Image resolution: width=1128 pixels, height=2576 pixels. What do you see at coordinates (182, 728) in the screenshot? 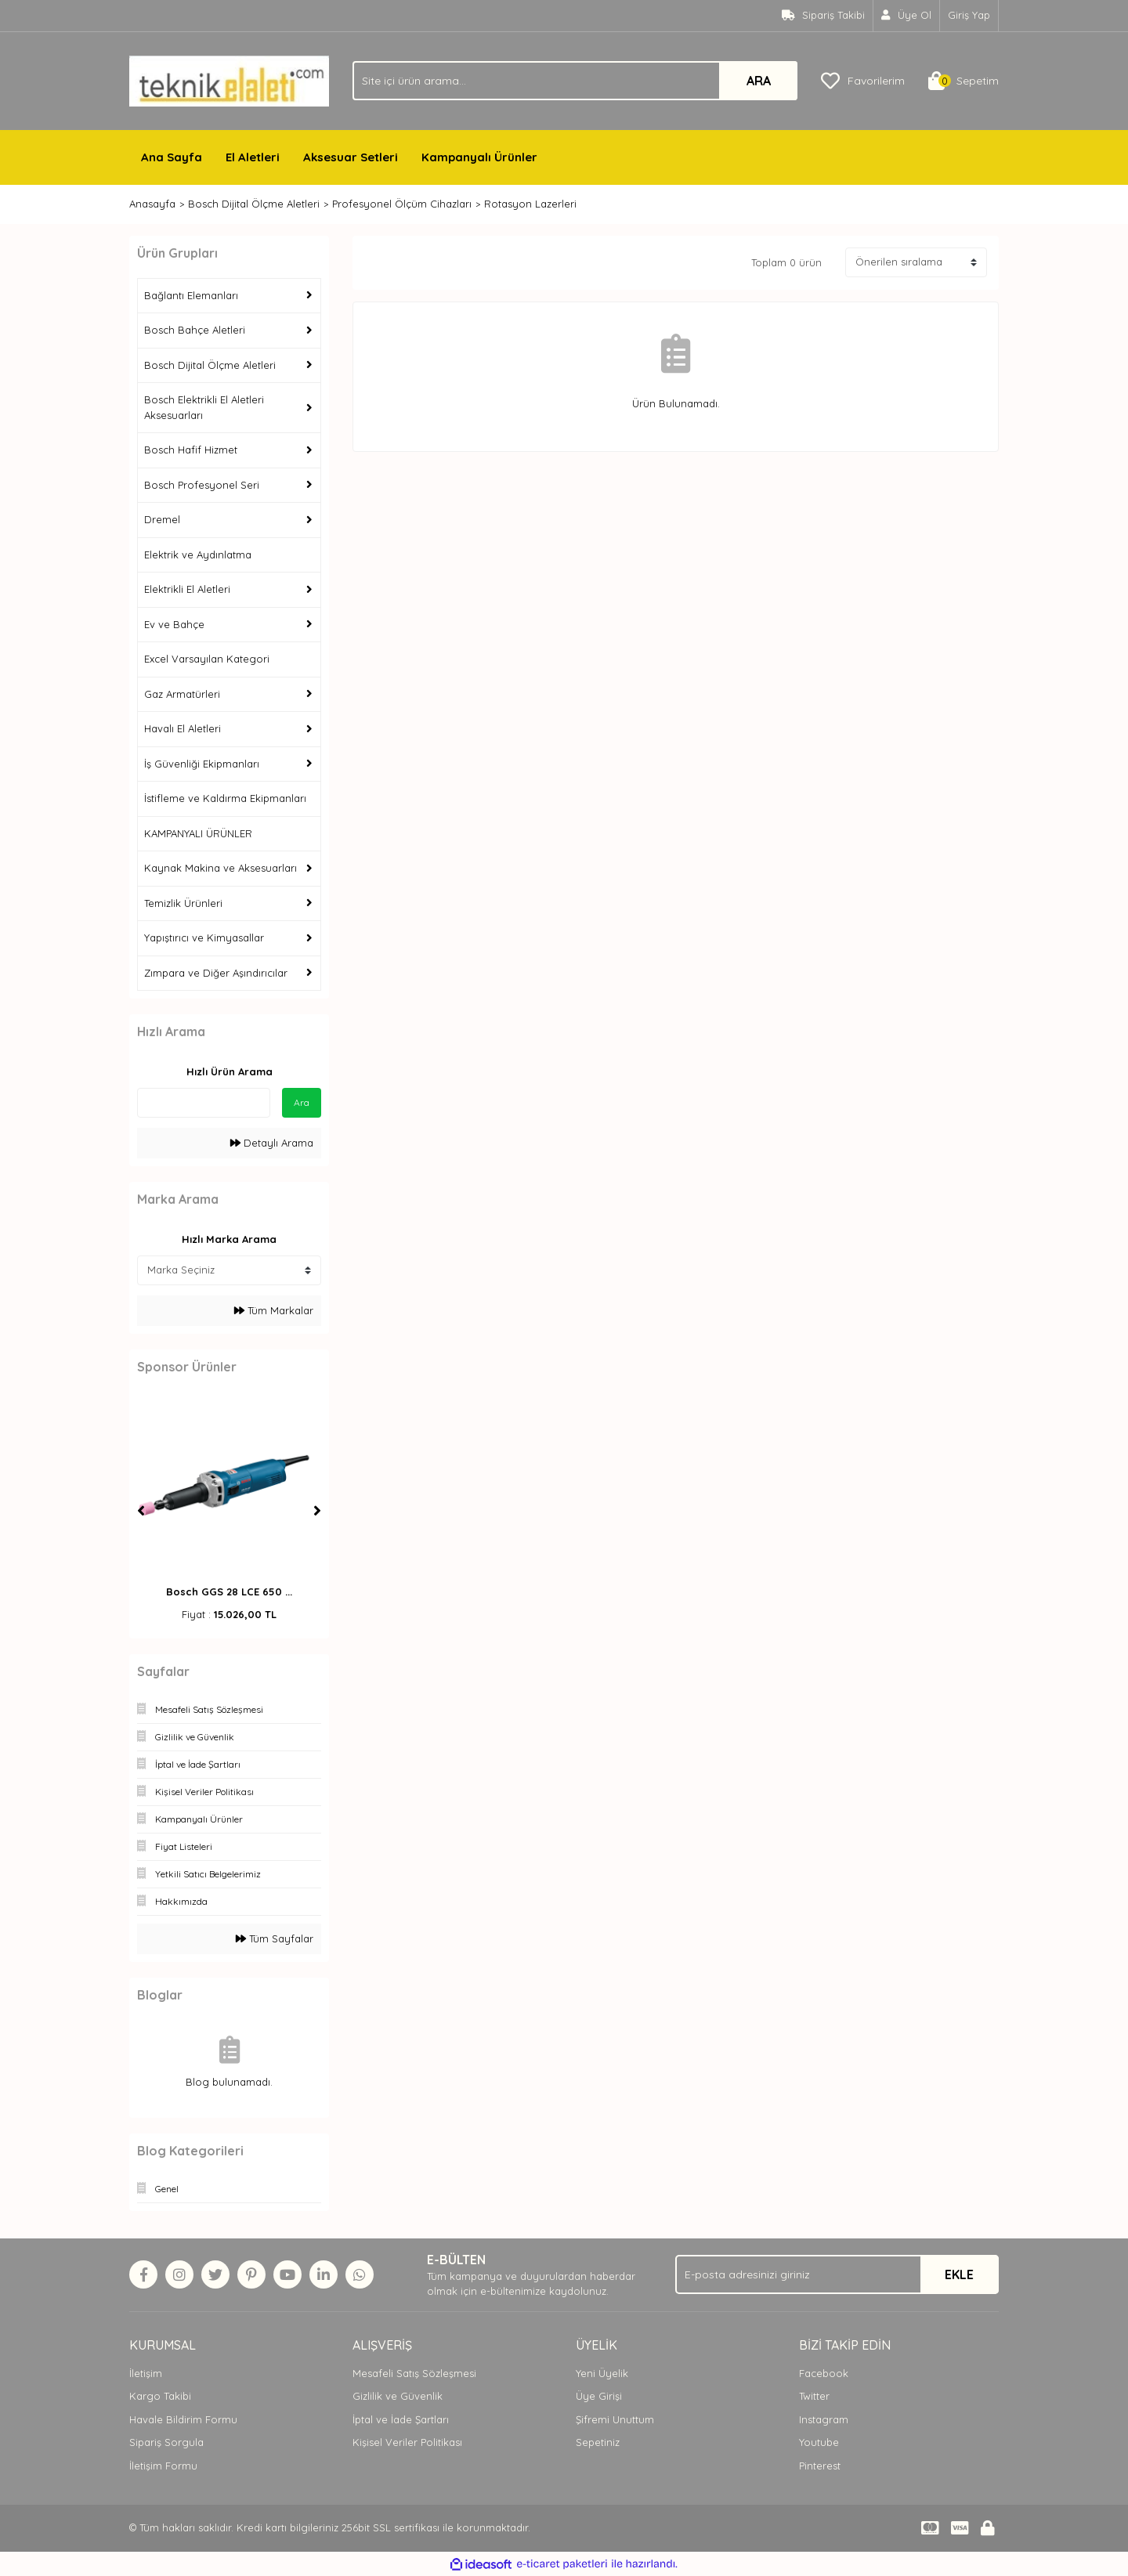
I see `Havalı El Aletleri` at bounding box center [182, 728].